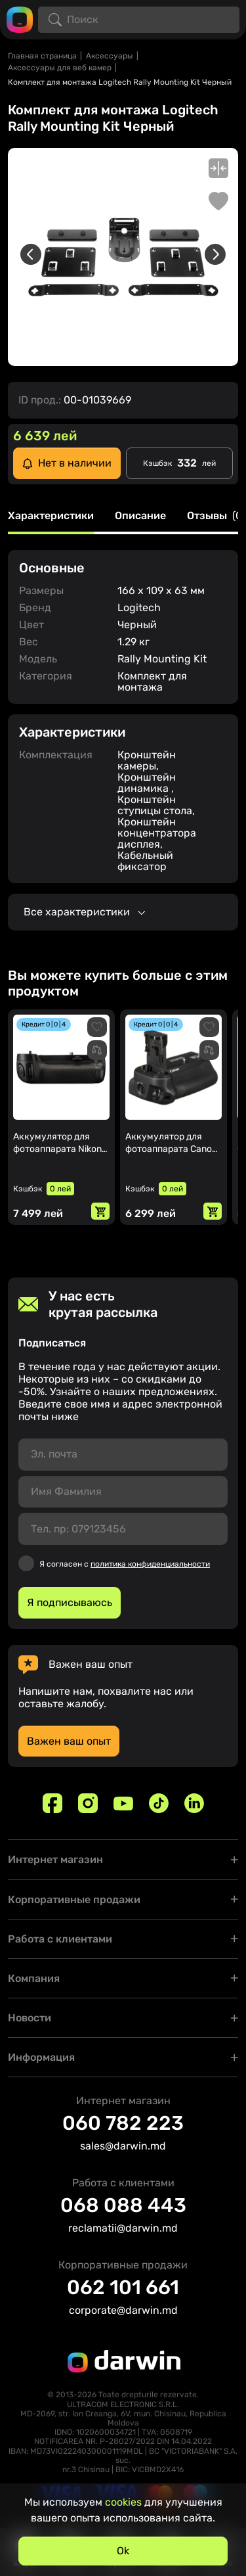 The height and width of the screenshot is (2576, 246). I want to click on политика конфиденциальности, so click(150, 1564).